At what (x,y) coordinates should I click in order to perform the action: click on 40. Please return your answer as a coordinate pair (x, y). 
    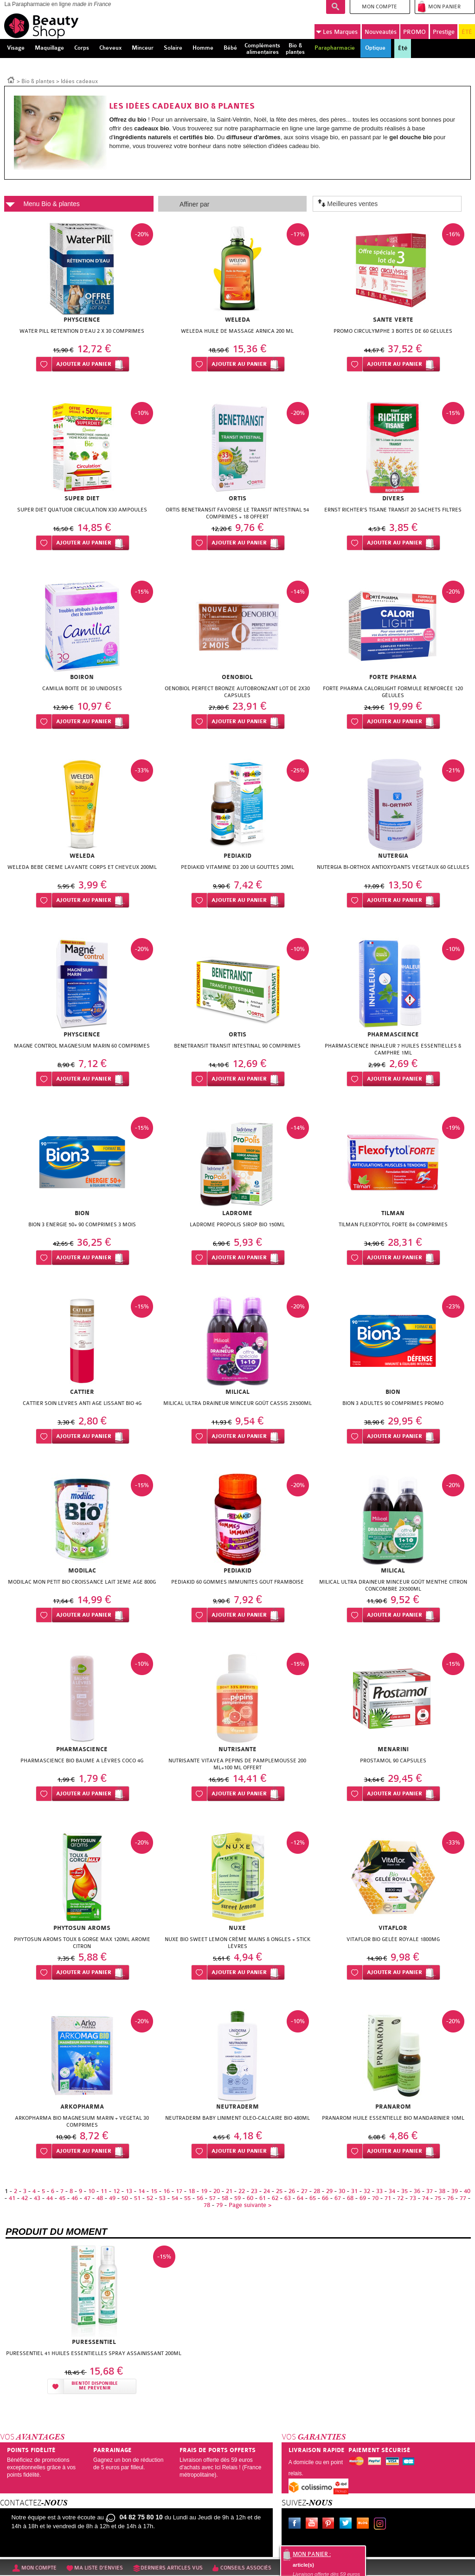
    Looking at the image, I should click on (467, 2191).